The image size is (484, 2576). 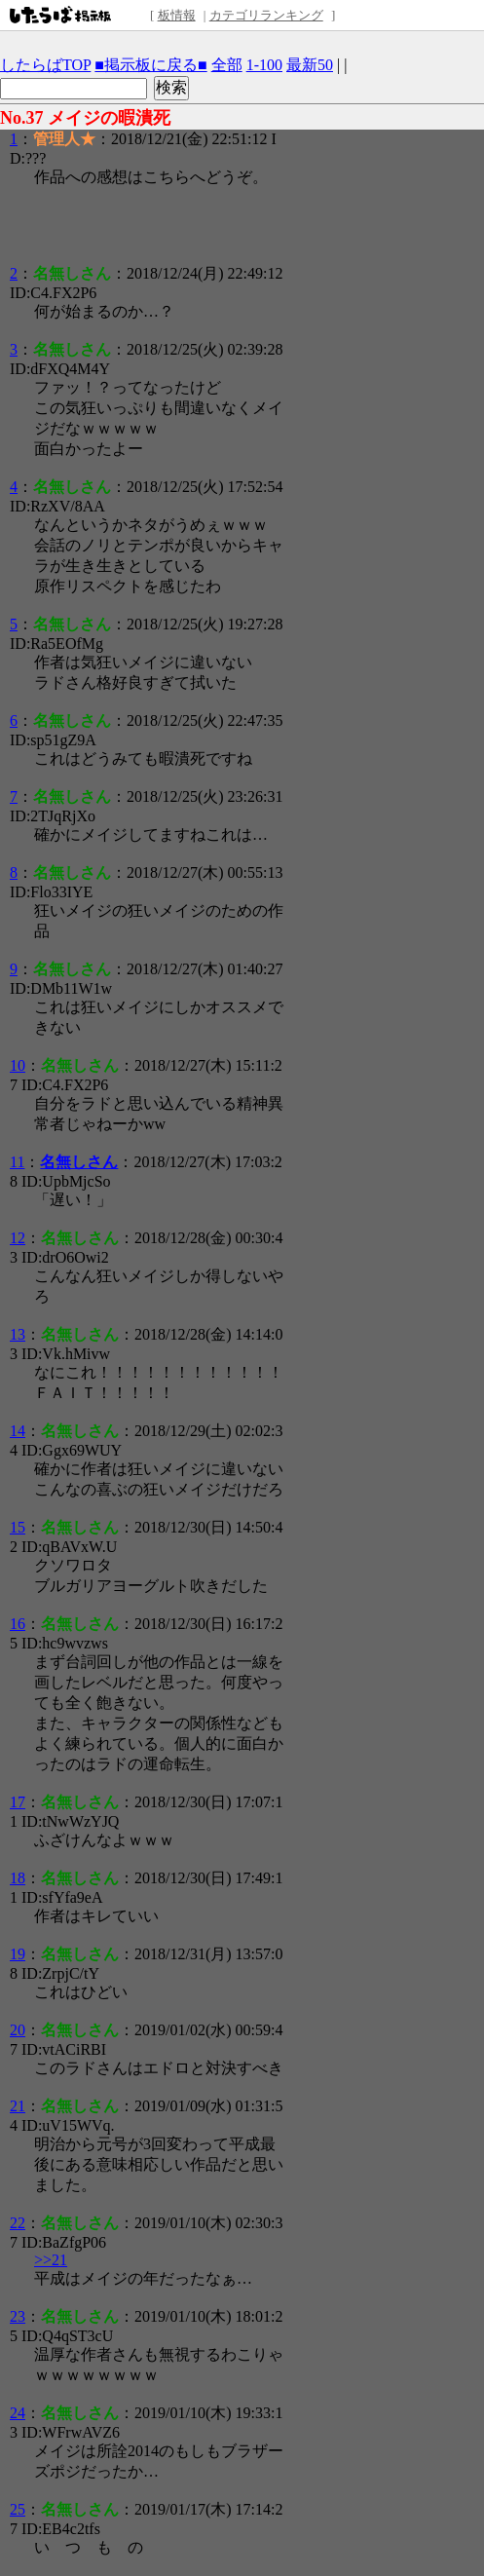 I want to click on 24, so click(x=17, y=2413).